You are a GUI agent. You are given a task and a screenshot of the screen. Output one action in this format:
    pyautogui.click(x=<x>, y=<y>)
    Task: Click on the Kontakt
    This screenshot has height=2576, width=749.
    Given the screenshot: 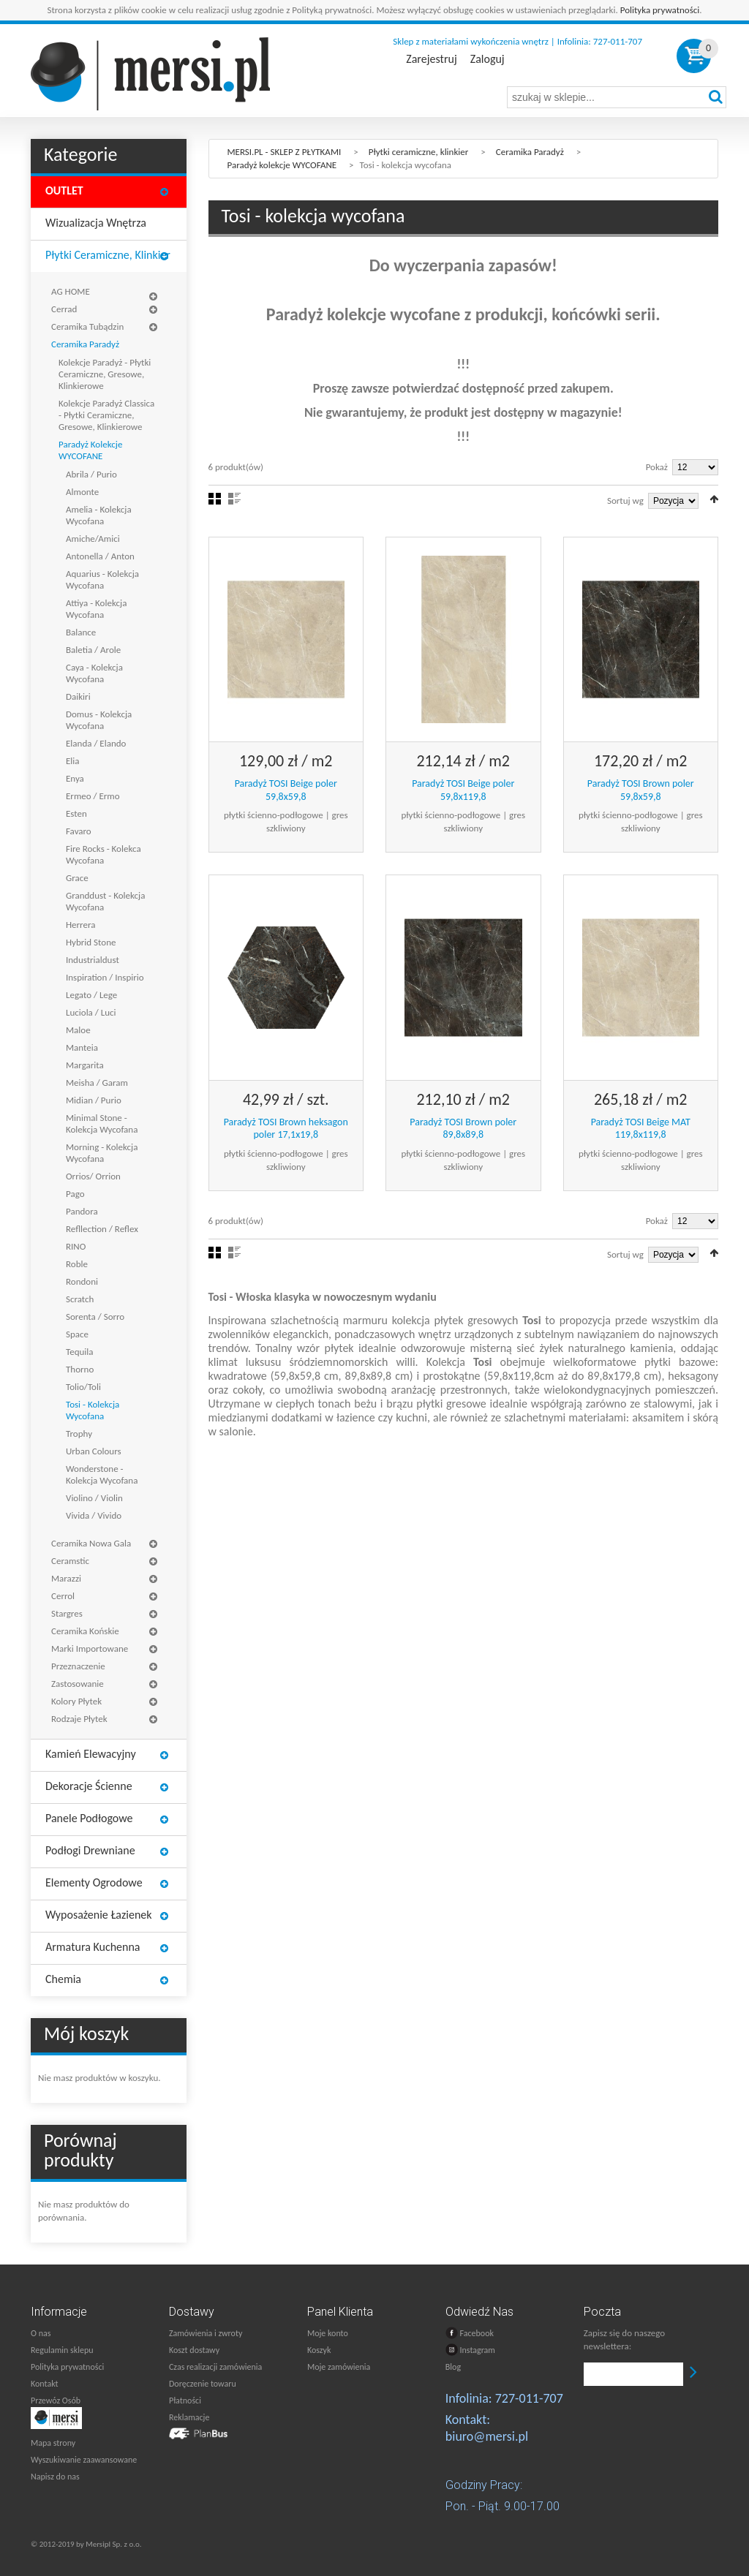 What is the action you would take?
    pyautogui.click(x=45, y=2384)
    